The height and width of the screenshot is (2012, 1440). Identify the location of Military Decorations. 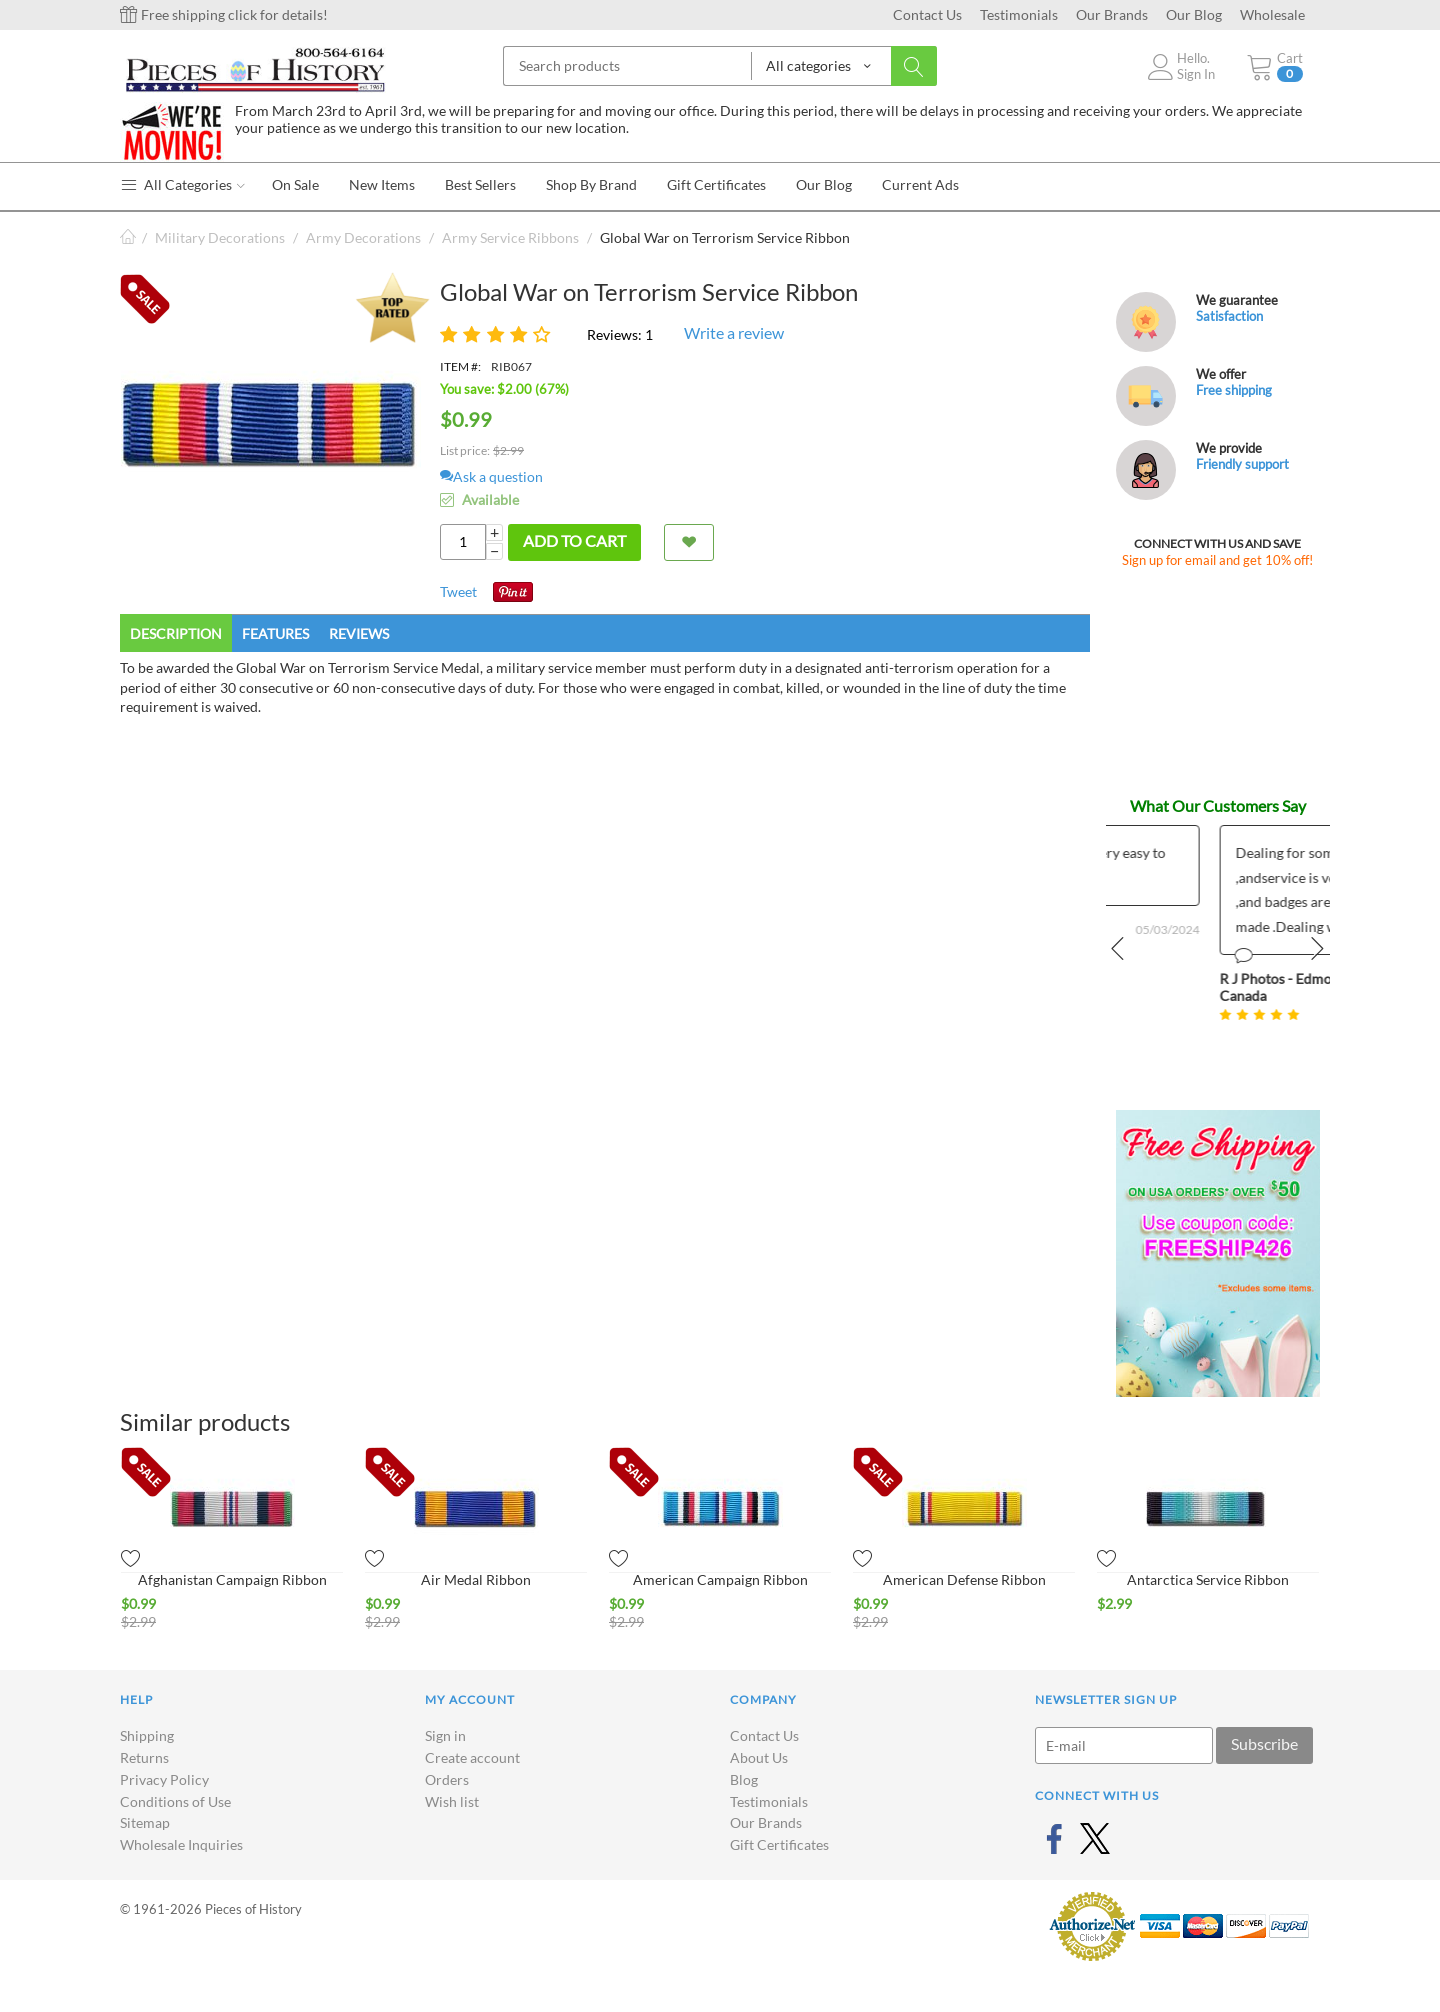
(220, 237).